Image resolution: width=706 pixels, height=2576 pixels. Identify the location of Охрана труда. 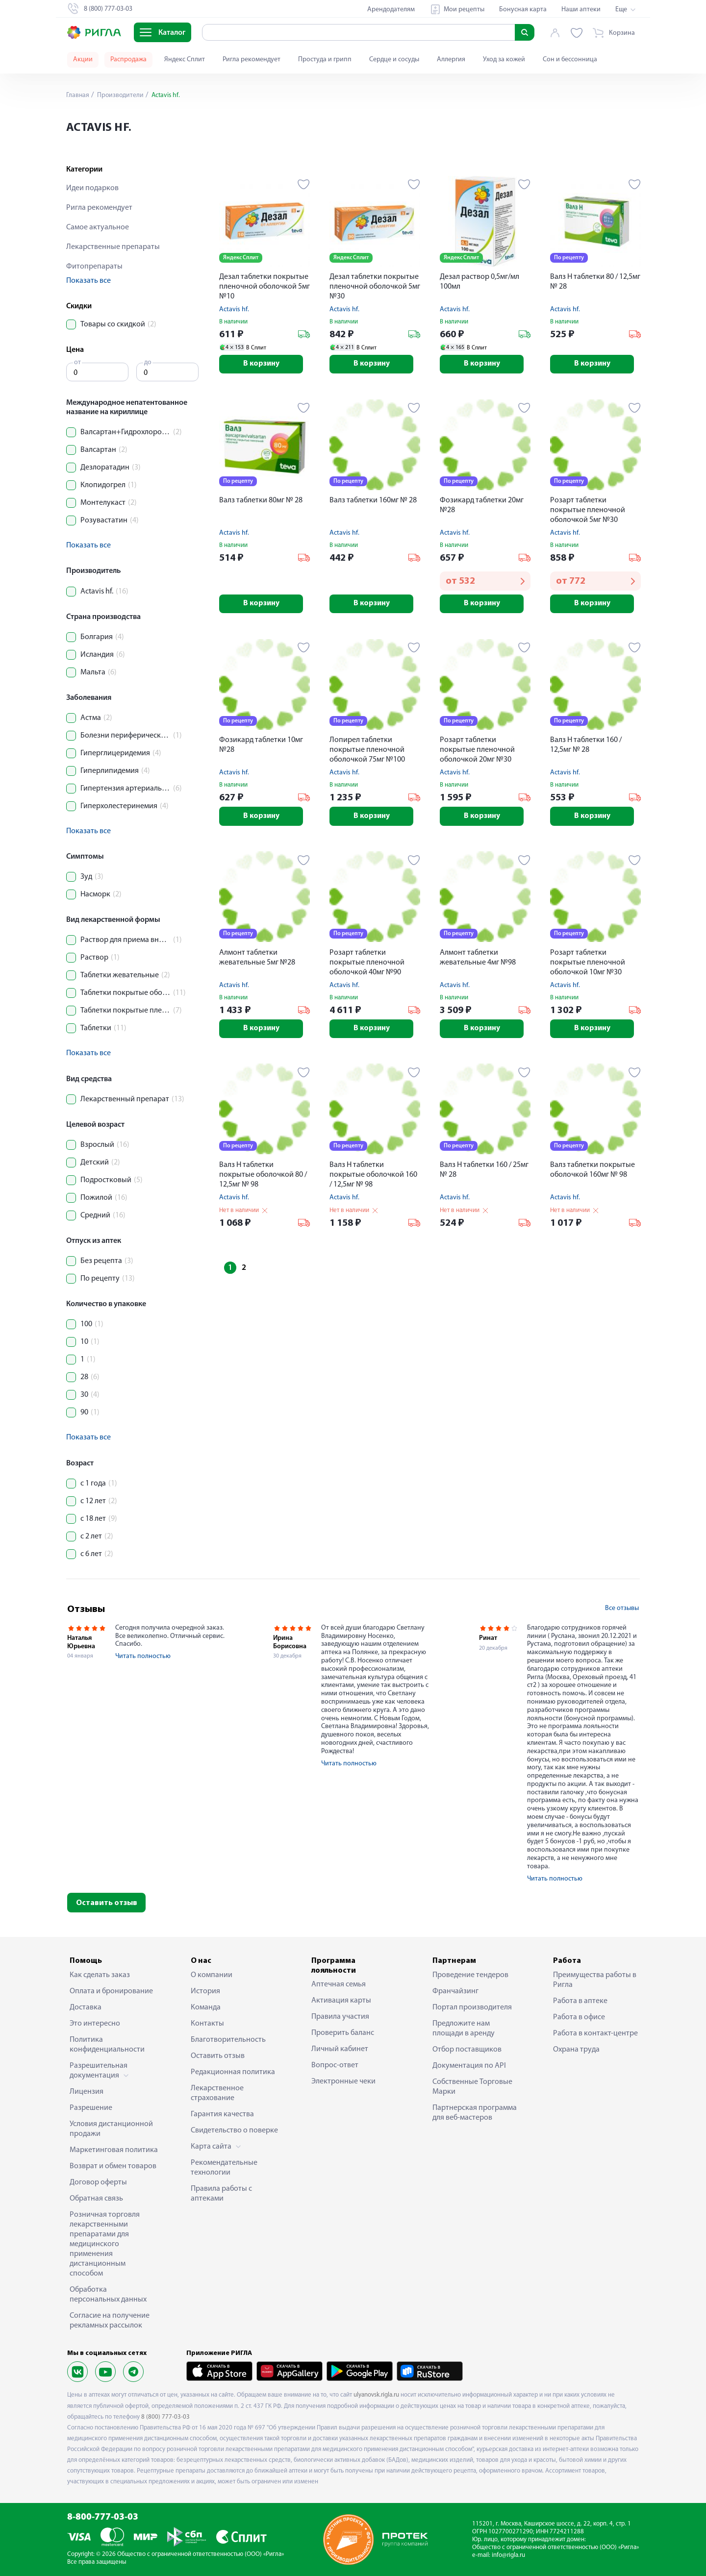
(576, 2050).